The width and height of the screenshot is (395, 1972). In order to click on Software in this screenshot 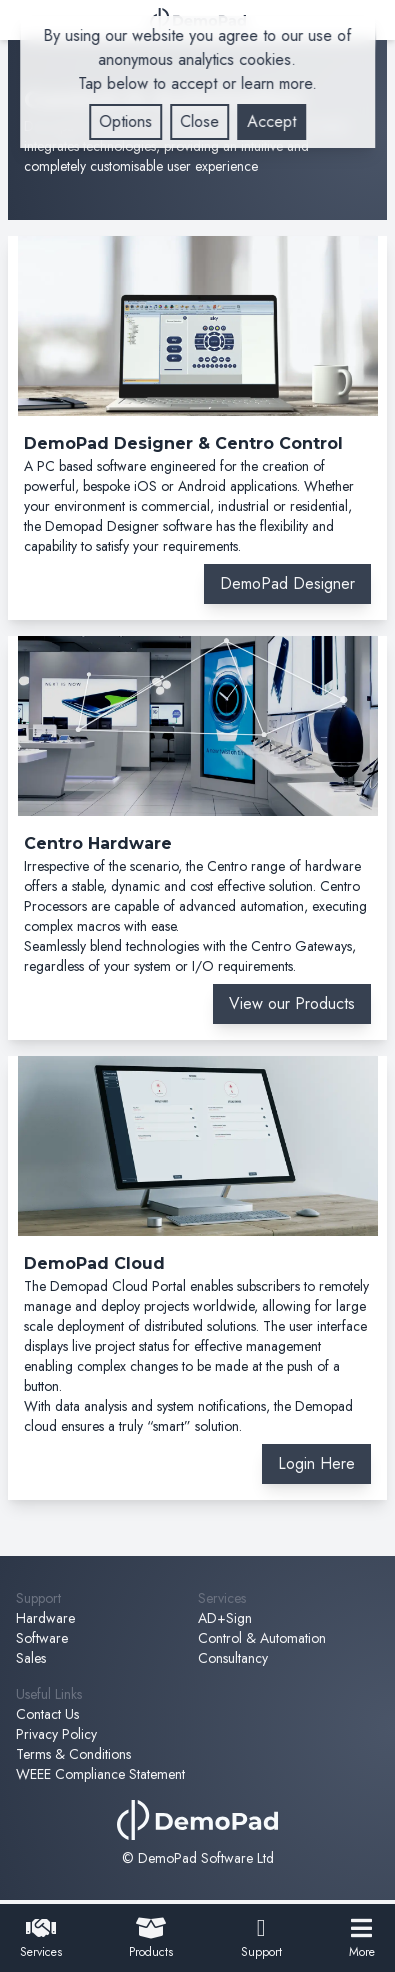, I will do `click(42, 1638)`.